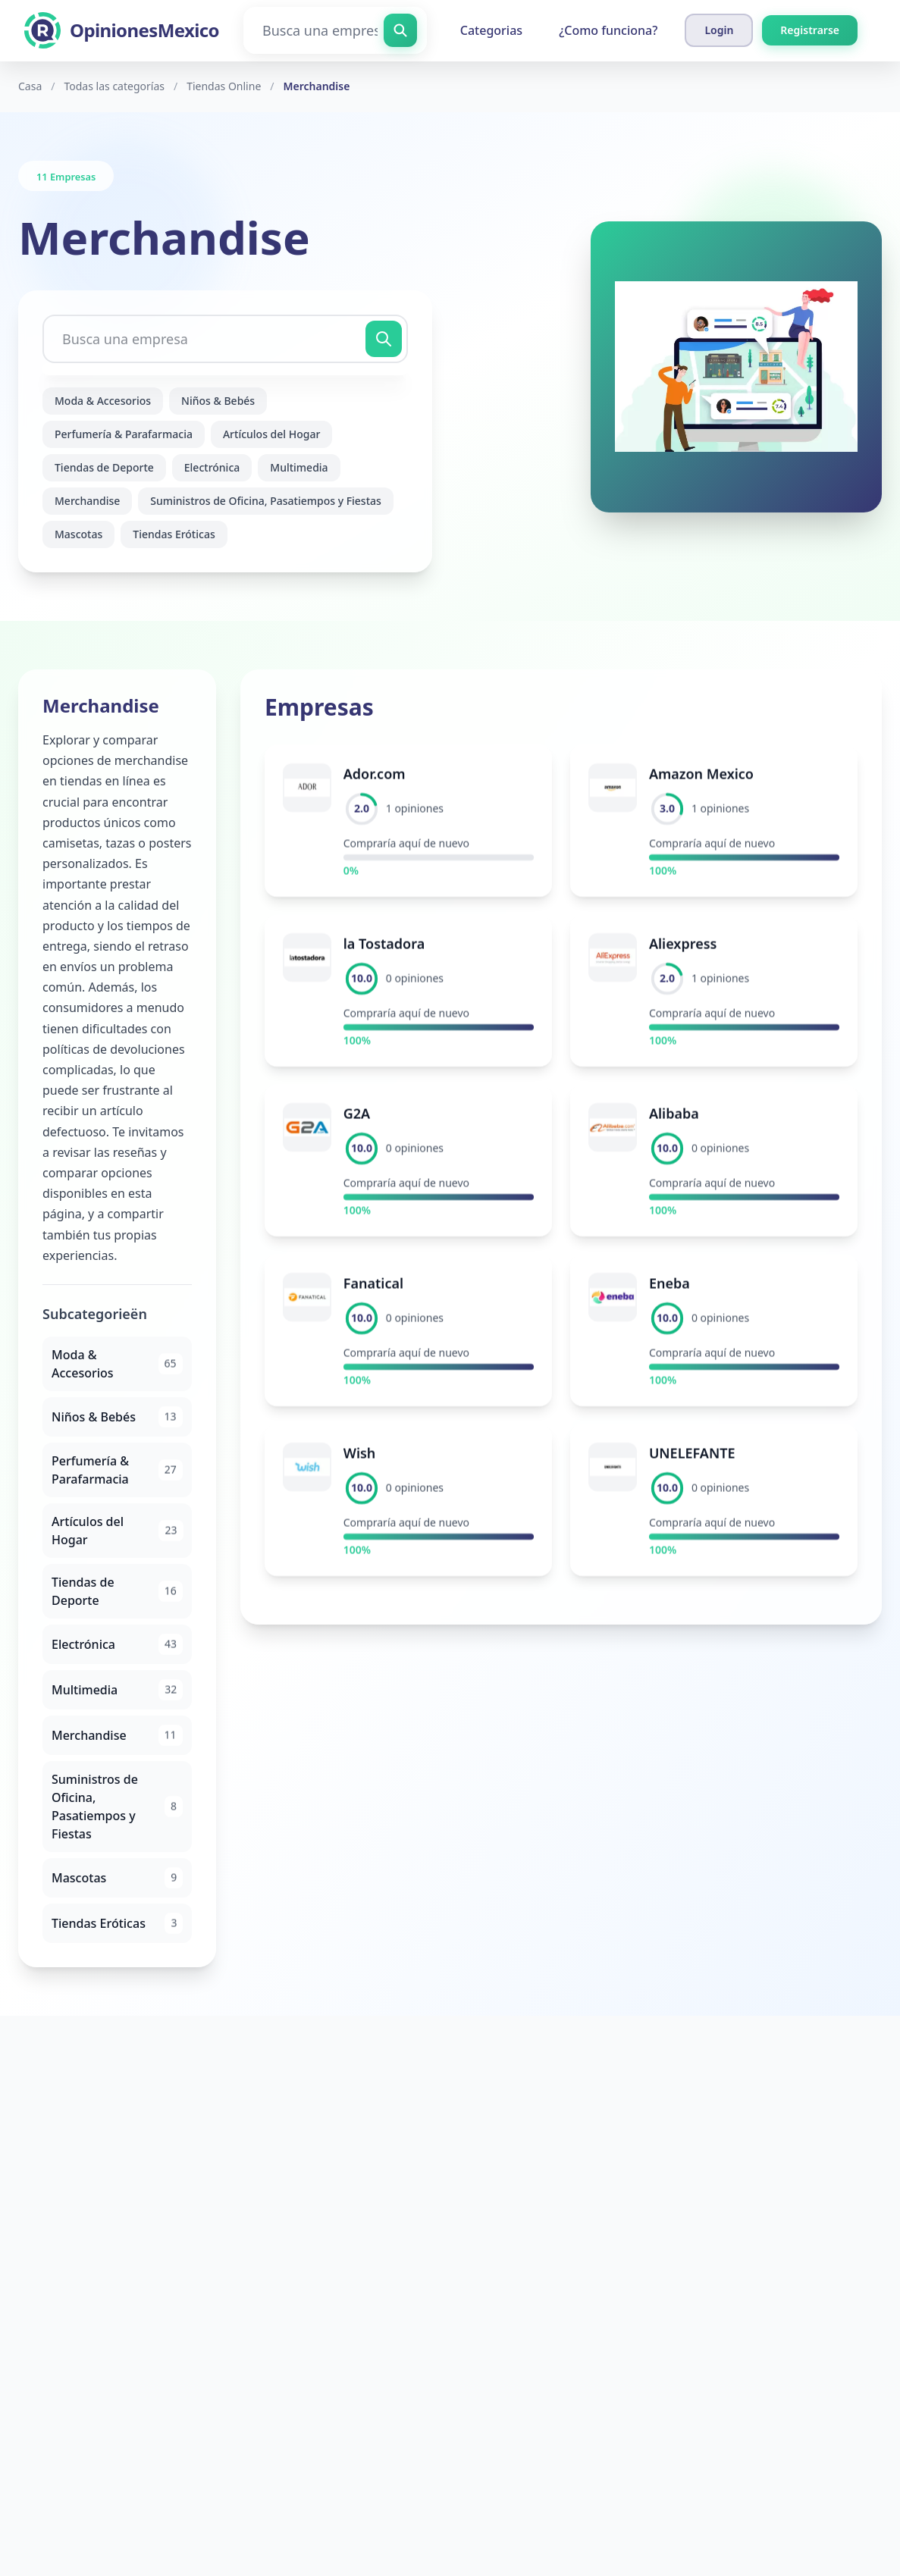 This screenshot has height=2576, width=900. I want to click on Artículos del Hogar, so click(271, 434).